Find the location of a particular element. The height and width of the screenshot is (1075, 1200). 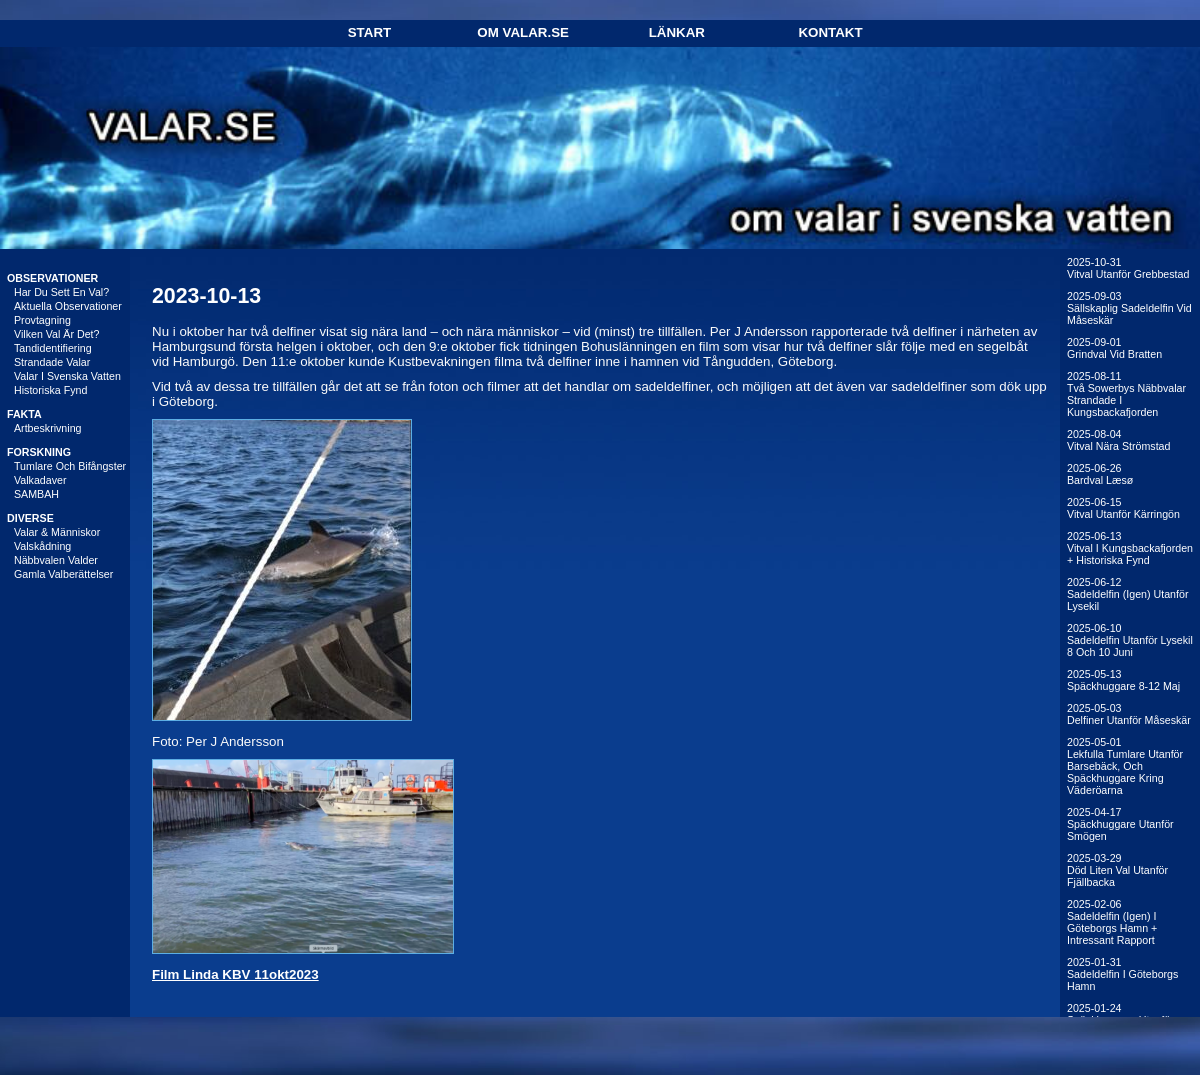

Vilken val är det? is located at coordinates (57, 334).